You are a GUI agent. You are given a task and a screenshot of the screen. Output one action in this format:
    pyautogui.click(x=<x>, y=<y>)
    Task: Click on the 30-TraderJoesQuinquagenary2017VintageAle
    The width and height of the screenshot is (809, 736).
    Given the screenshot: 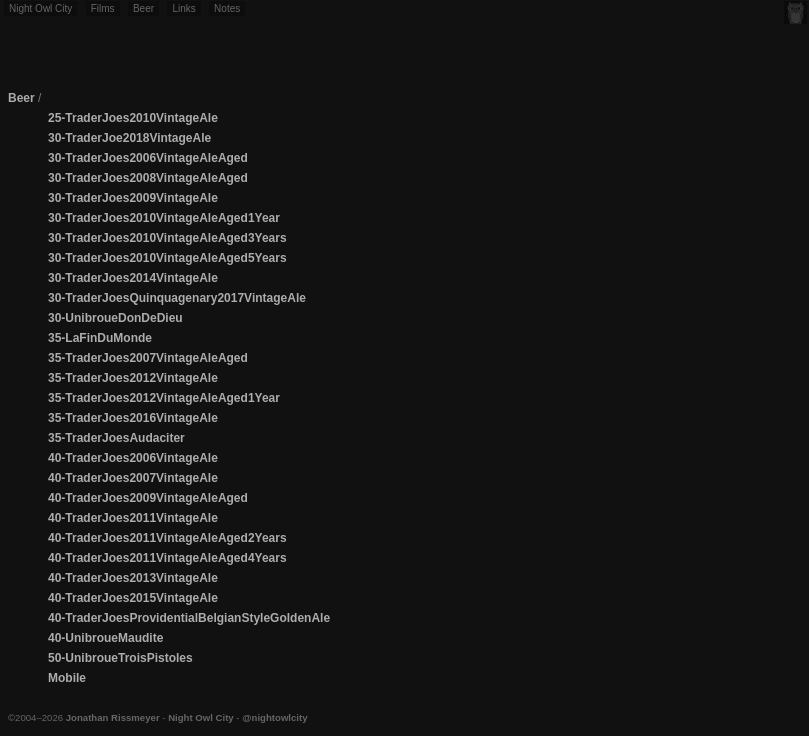 What is the action you would take?
    pyautogui.click(x=177, y=298)
    